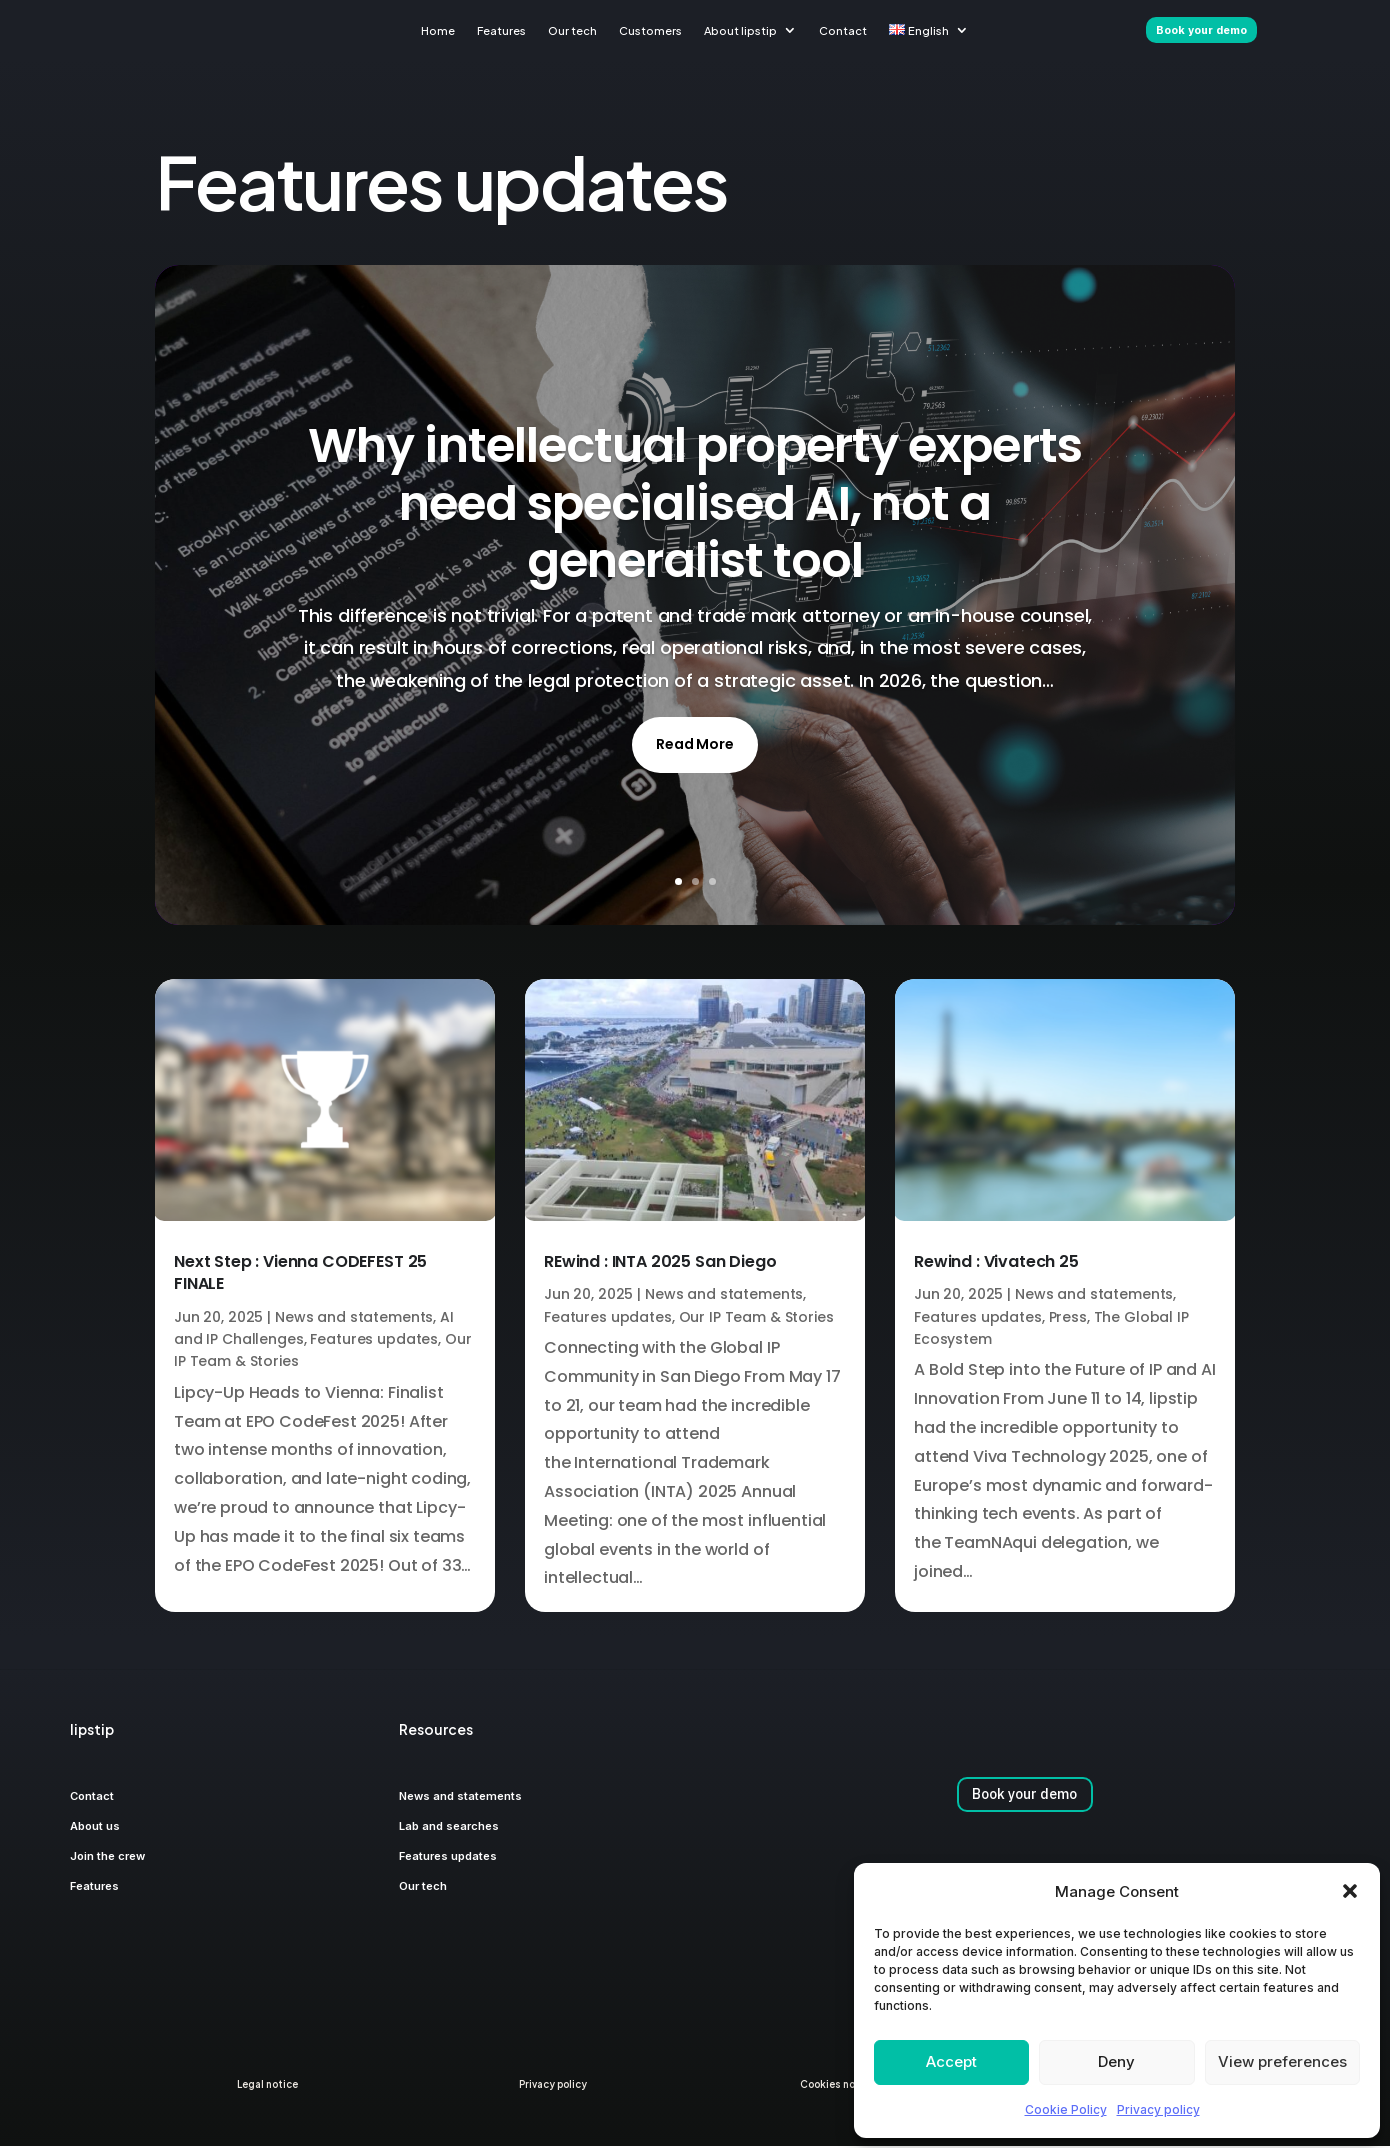  I want to click on Join the crew, so click(107, 1858).